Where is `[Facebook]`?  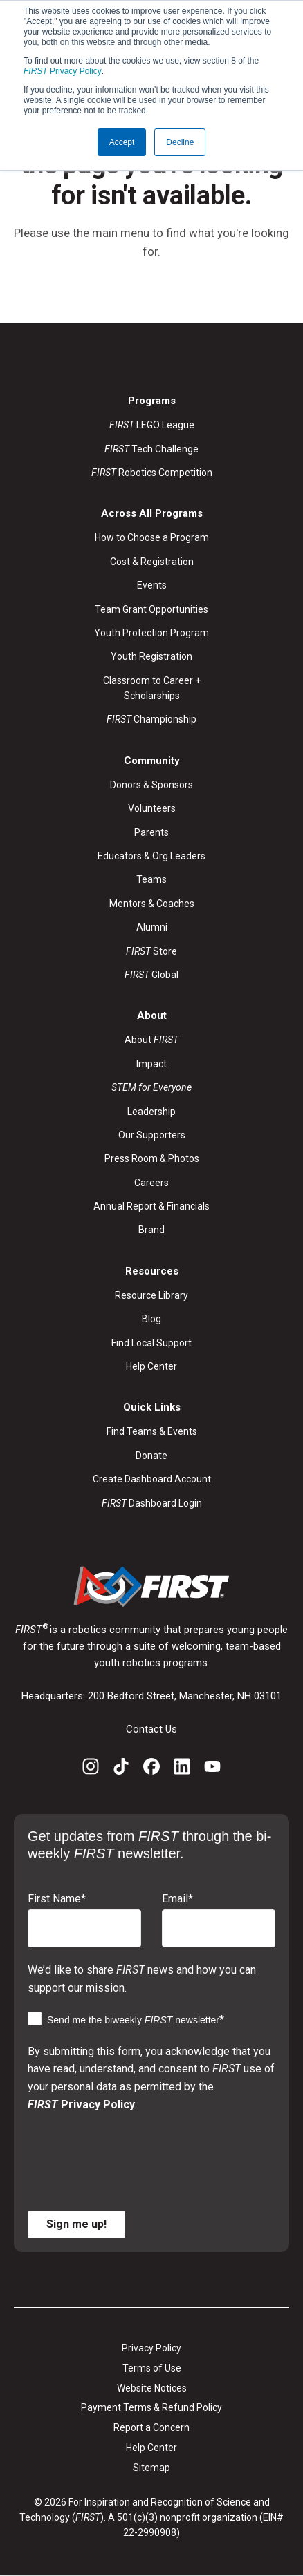
[Facebook] is located at coordinates (151, 1769).